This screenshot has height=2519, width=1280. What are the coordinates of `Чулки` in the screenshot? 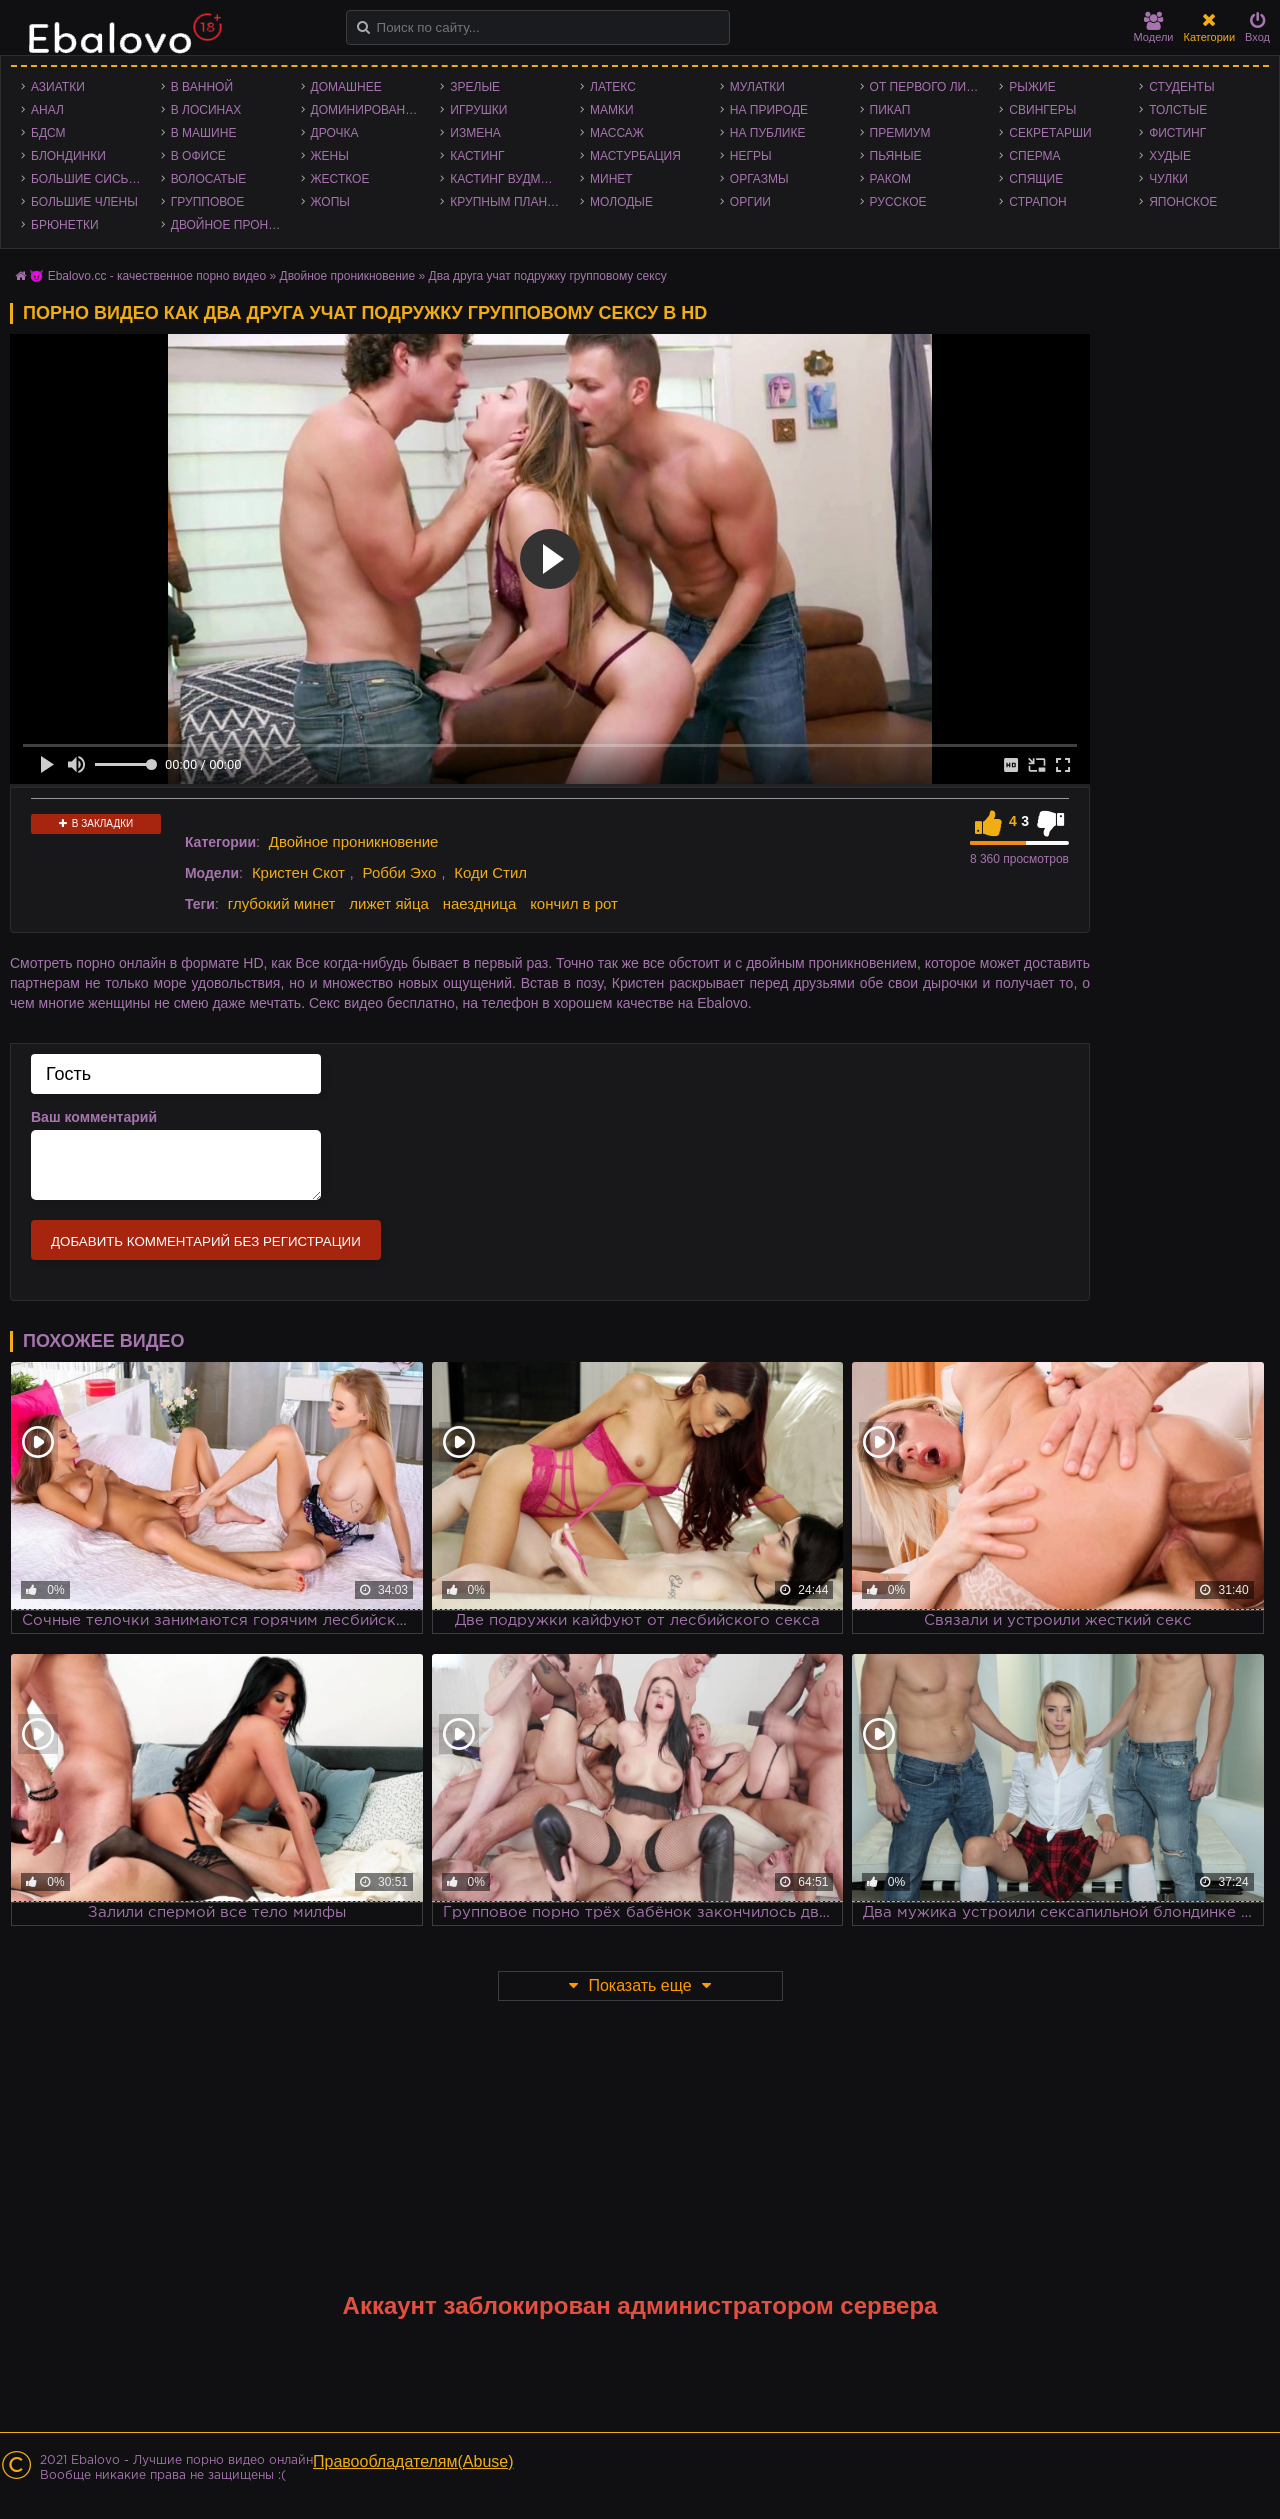 It's located at (1168, 179).